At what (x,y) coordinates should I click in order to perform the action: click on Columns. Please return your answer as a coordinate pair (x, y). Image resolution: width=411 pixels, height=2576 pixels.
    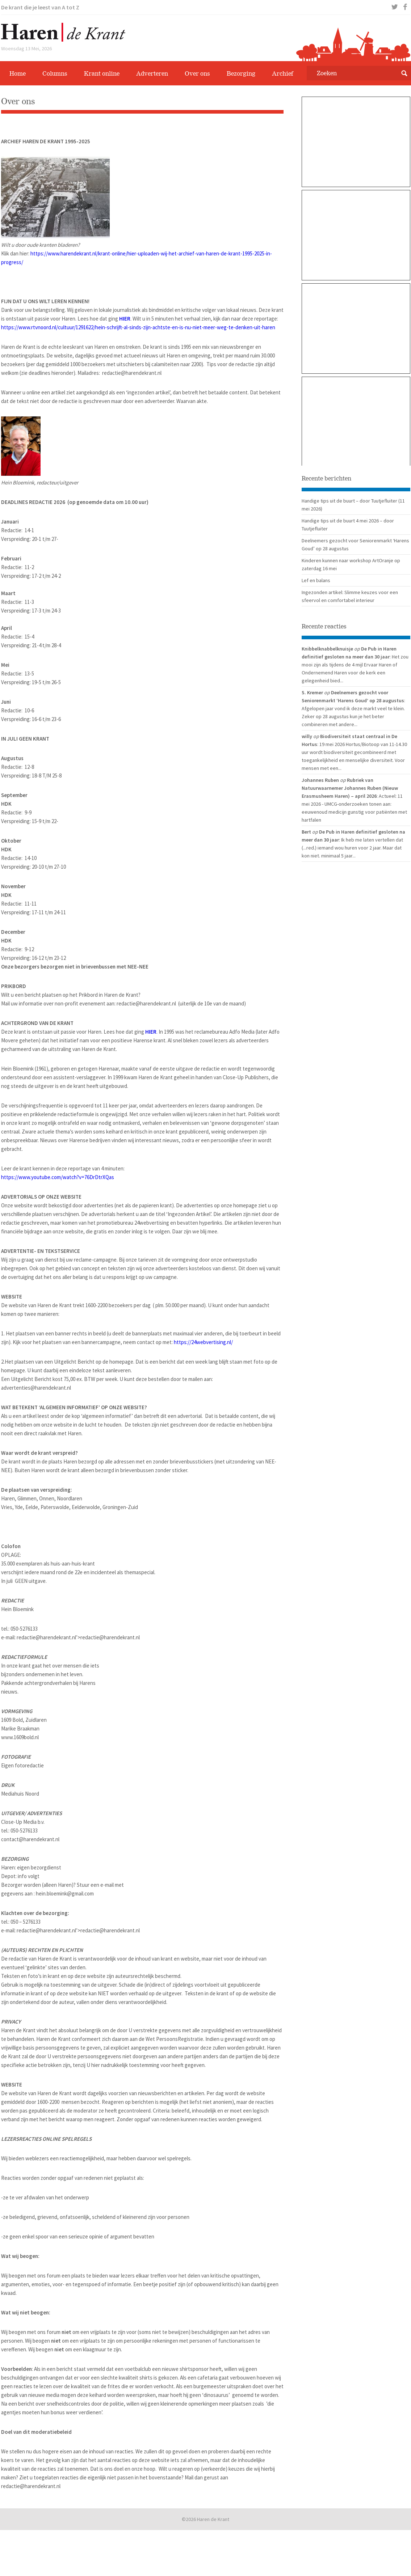
    Looking at the image, I should click on (54, 73).